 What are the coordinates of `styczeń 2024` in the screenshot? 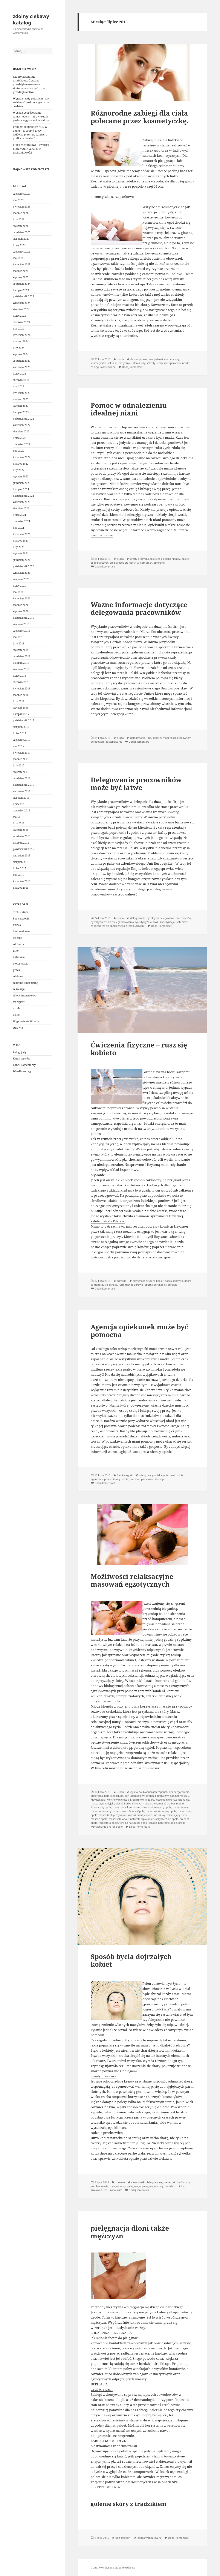 It's located at (21, 354).